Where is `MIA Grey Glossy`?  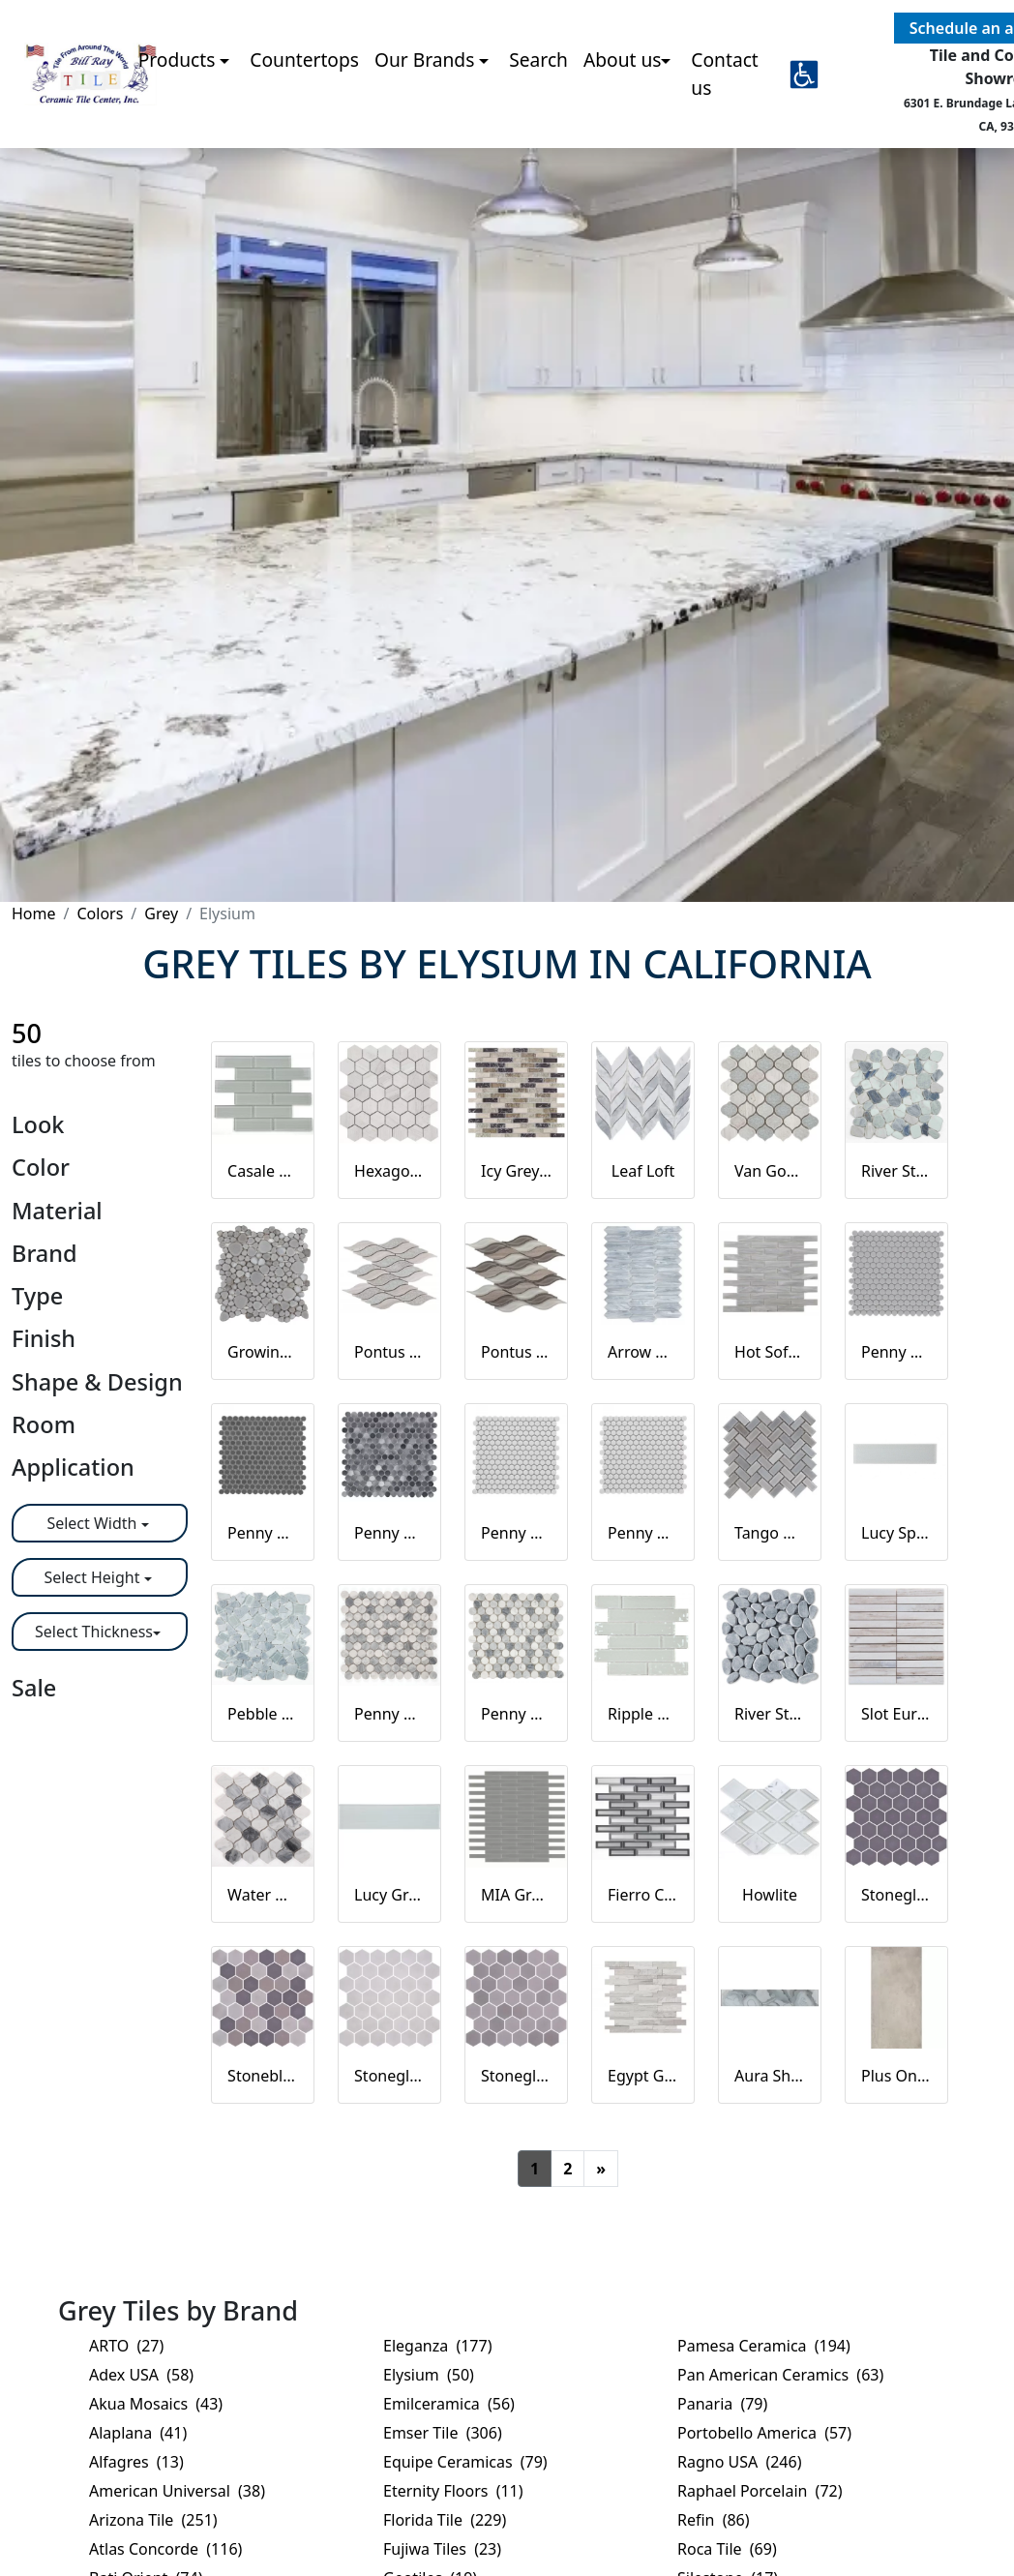
MIA Grey Glossy is located at coordinates (516, 1894).